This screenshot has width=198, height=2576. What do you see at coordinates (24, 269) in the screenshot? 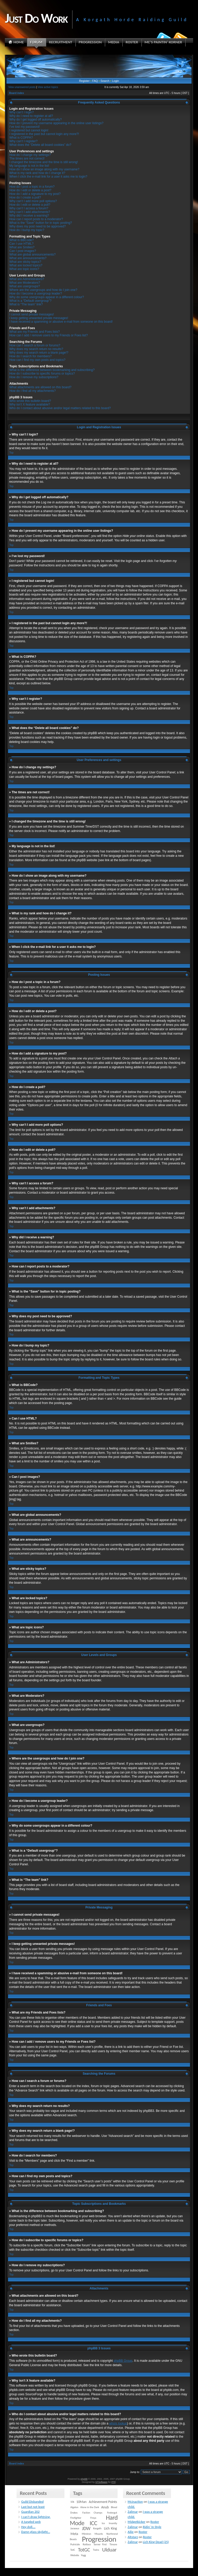
I see `What are topic icons?` at bounding box center [24, 269].